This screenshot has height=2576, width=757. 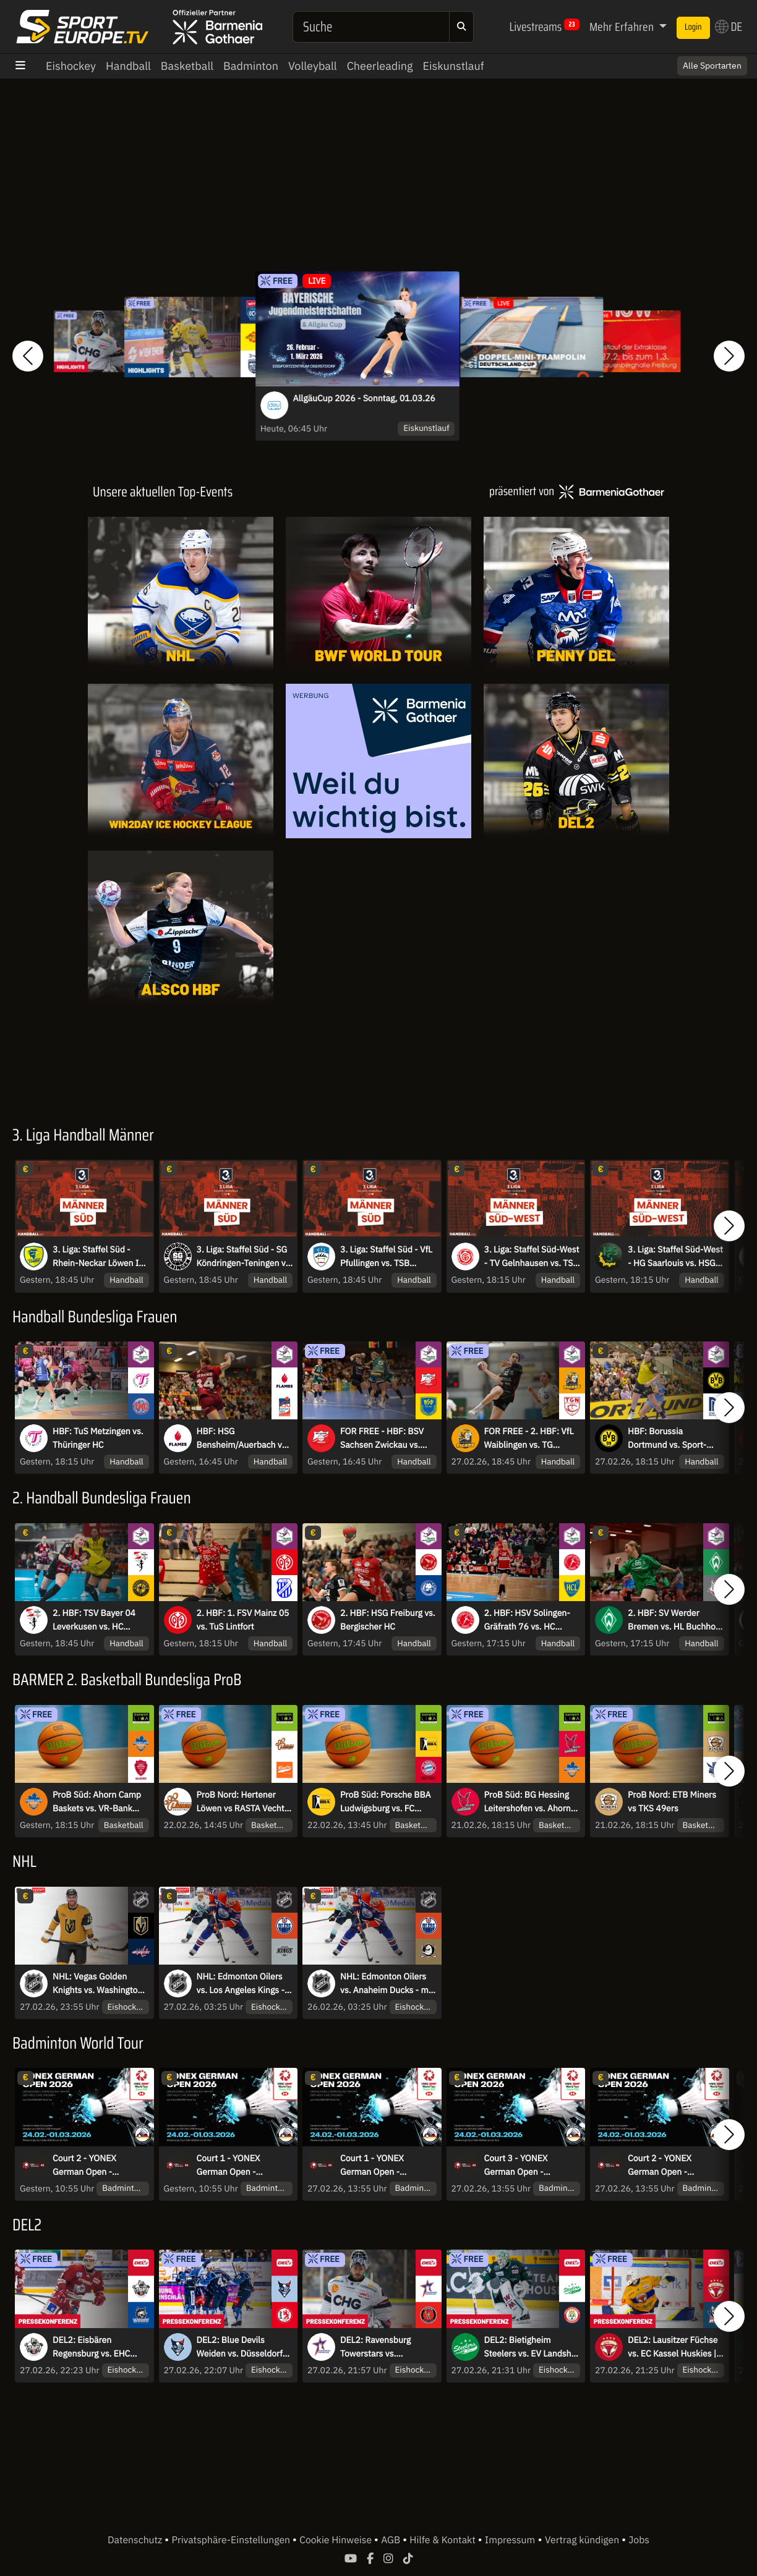 What do you see at coordinates (387, 1984) in the screenshot?
I see `NHL: Edmonton Oilers vs. Anaheim Ducks - mit Sky Sport` at bounding box center [387, 1984].